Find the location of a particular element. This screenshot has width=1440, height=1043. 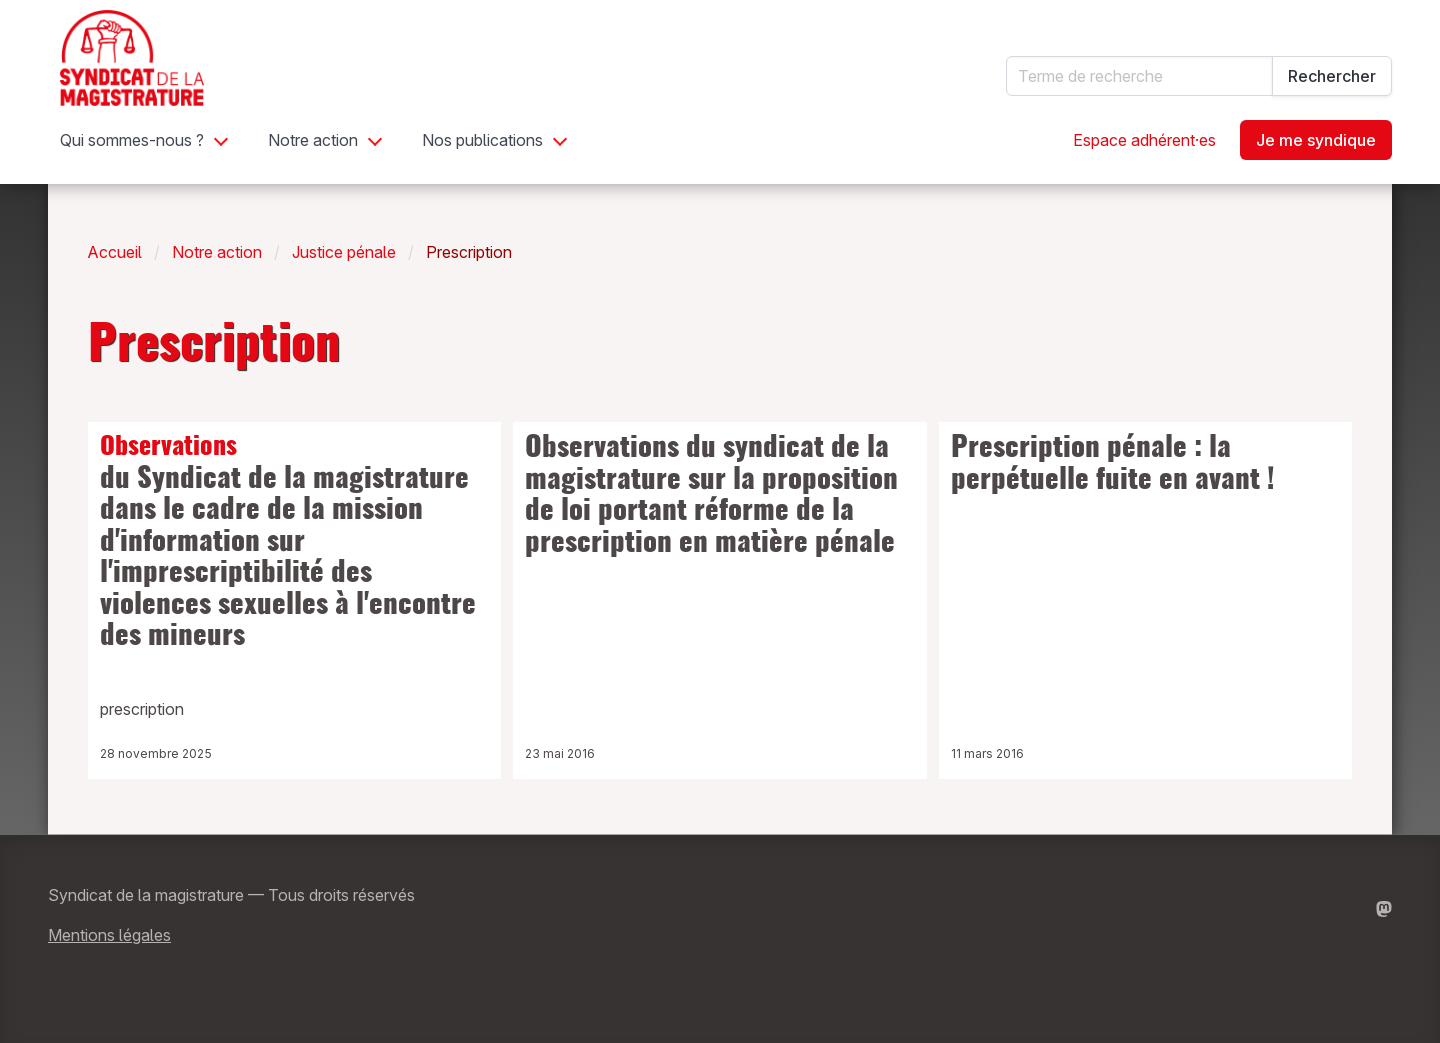

Nos publications is located at coordinates (482, 140).